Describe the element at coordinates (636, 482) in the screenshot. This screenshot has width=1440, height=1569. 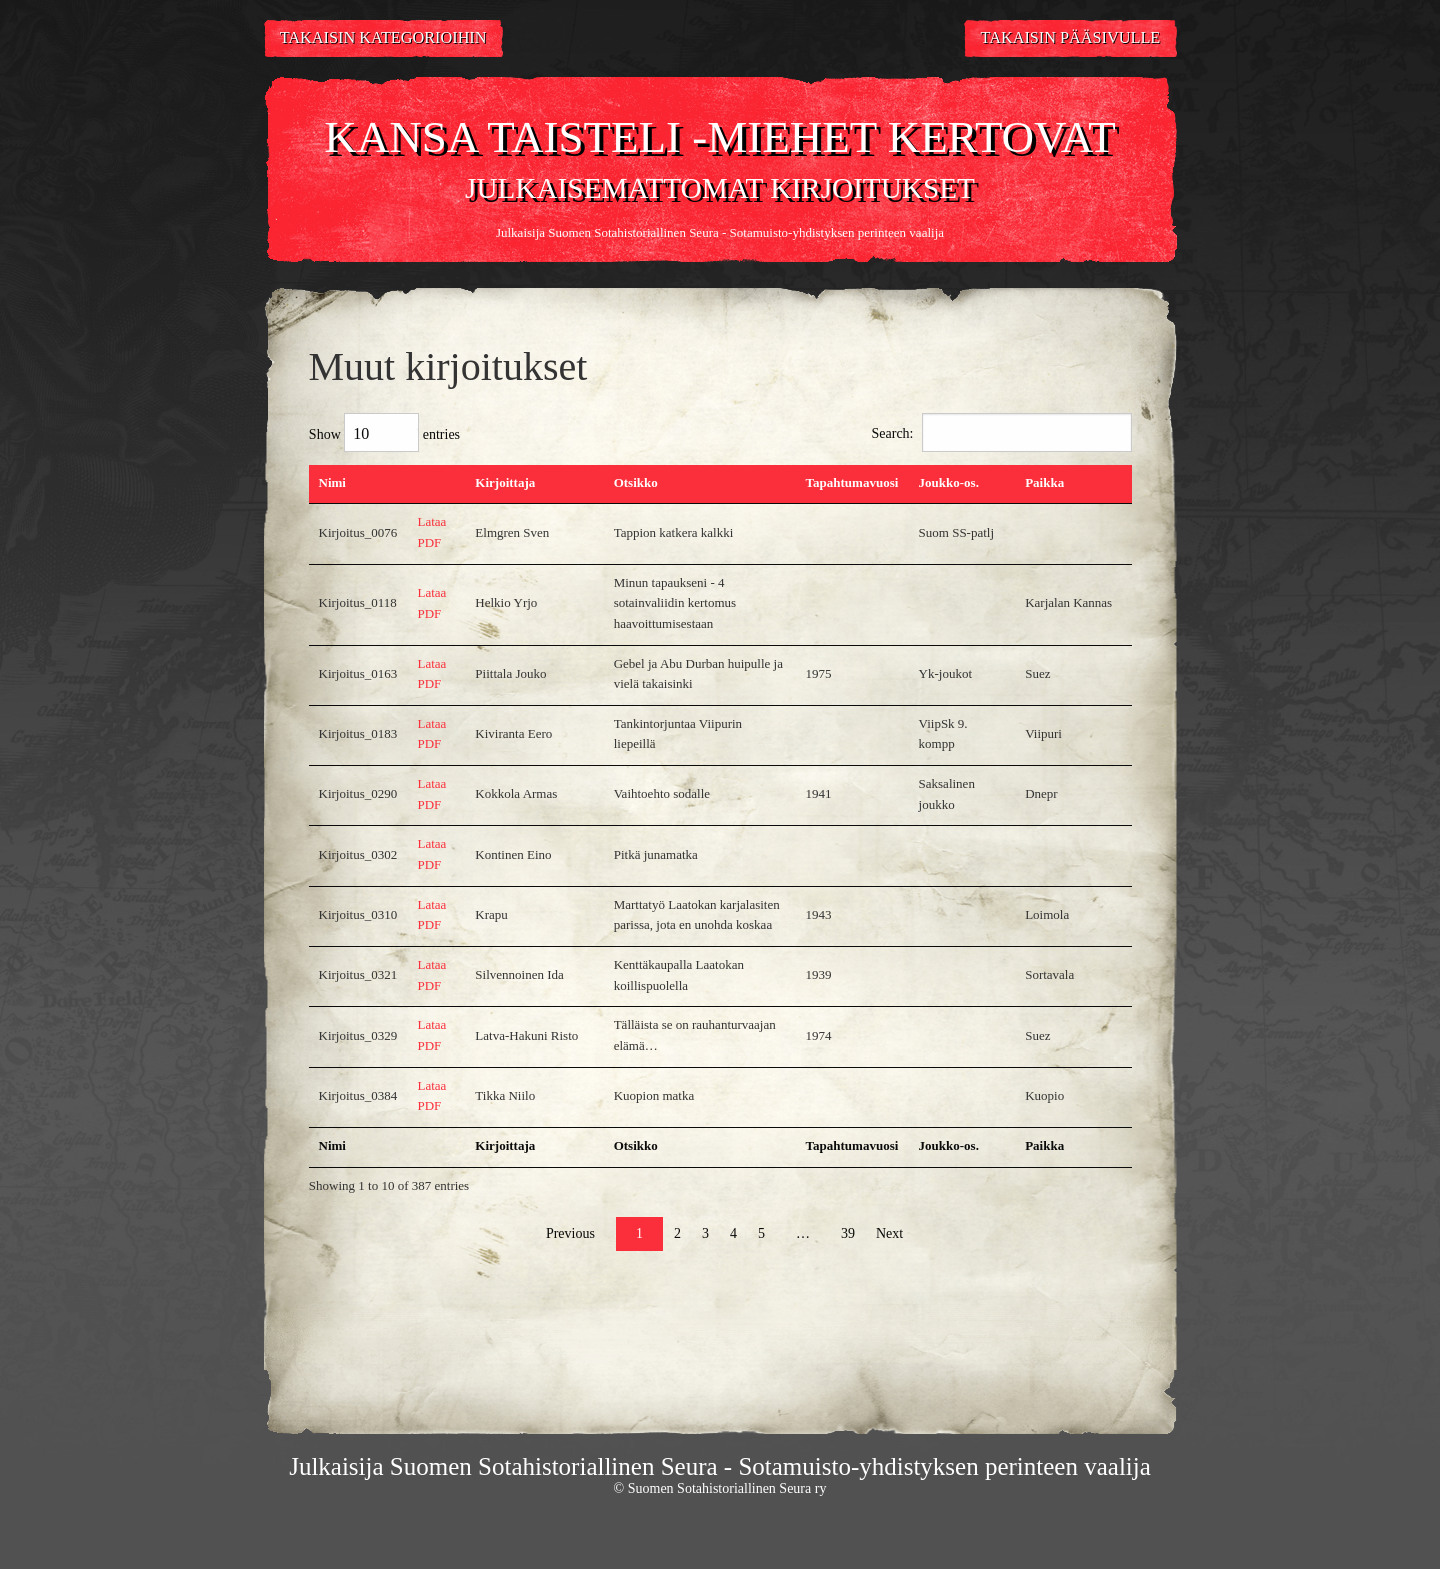
I see `Otsikko [Otsikko: activate to sort column ascending]` at that location.